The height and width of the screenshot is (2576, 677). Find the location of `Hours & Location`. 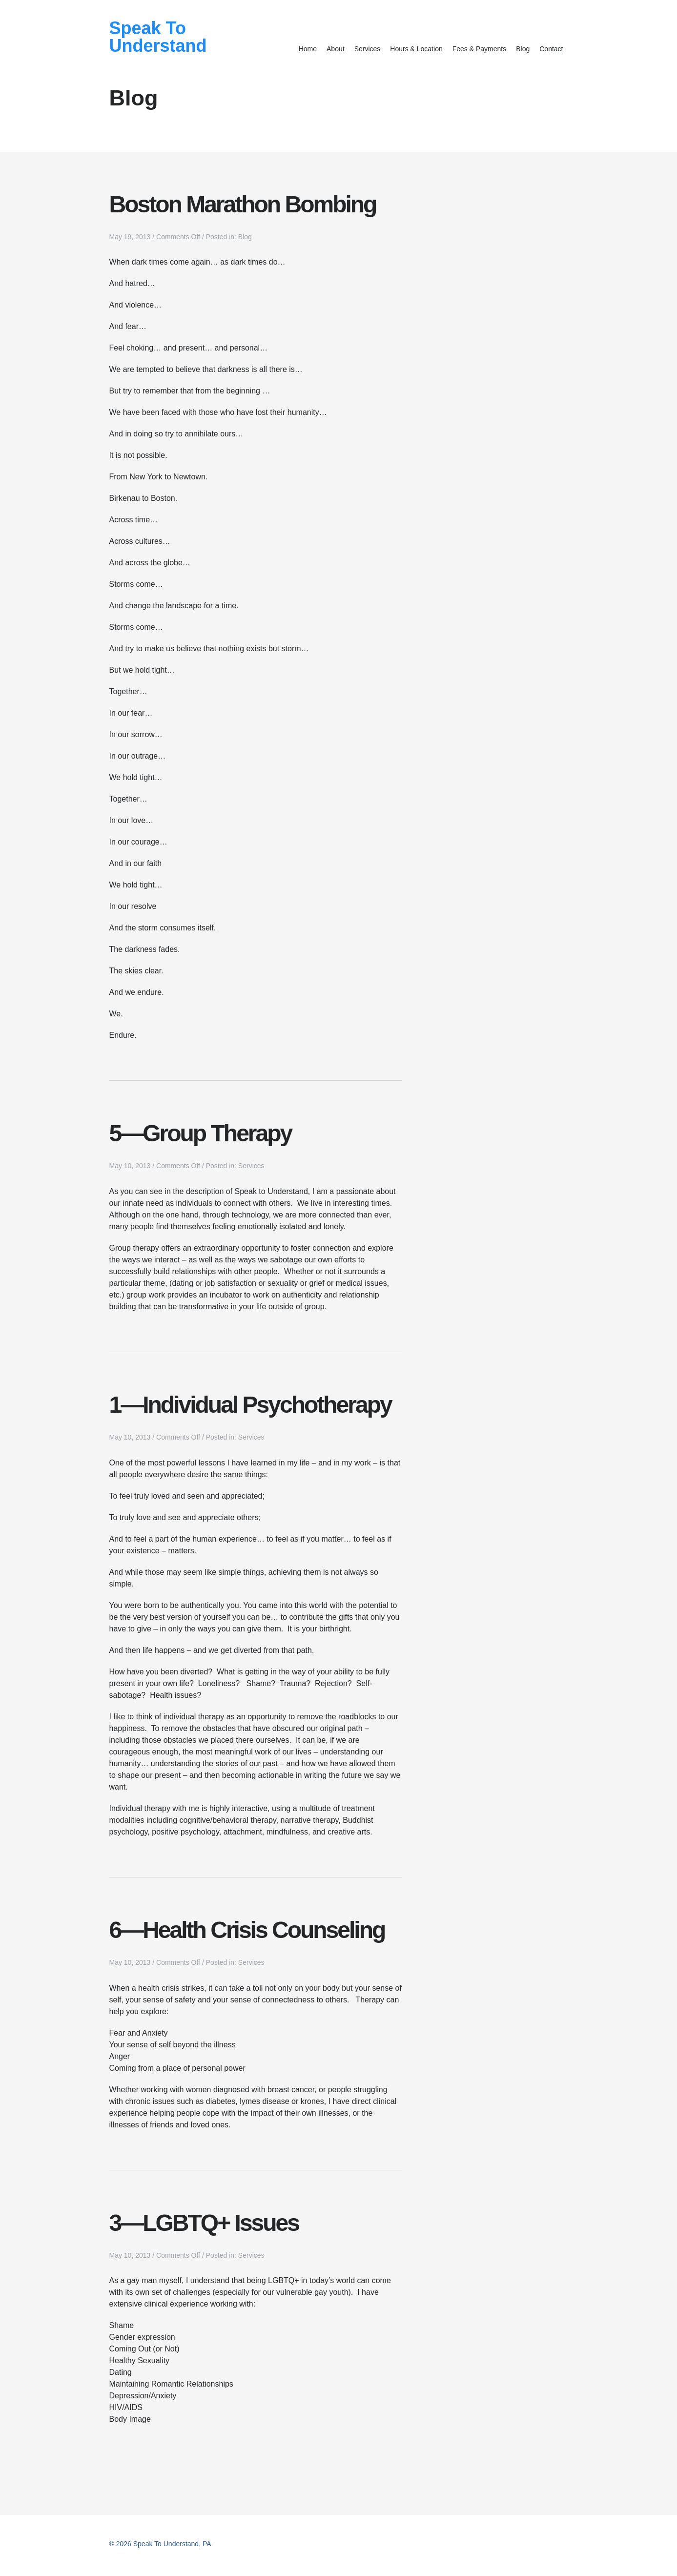

Hours & Location is located at coordinates (416, 49).